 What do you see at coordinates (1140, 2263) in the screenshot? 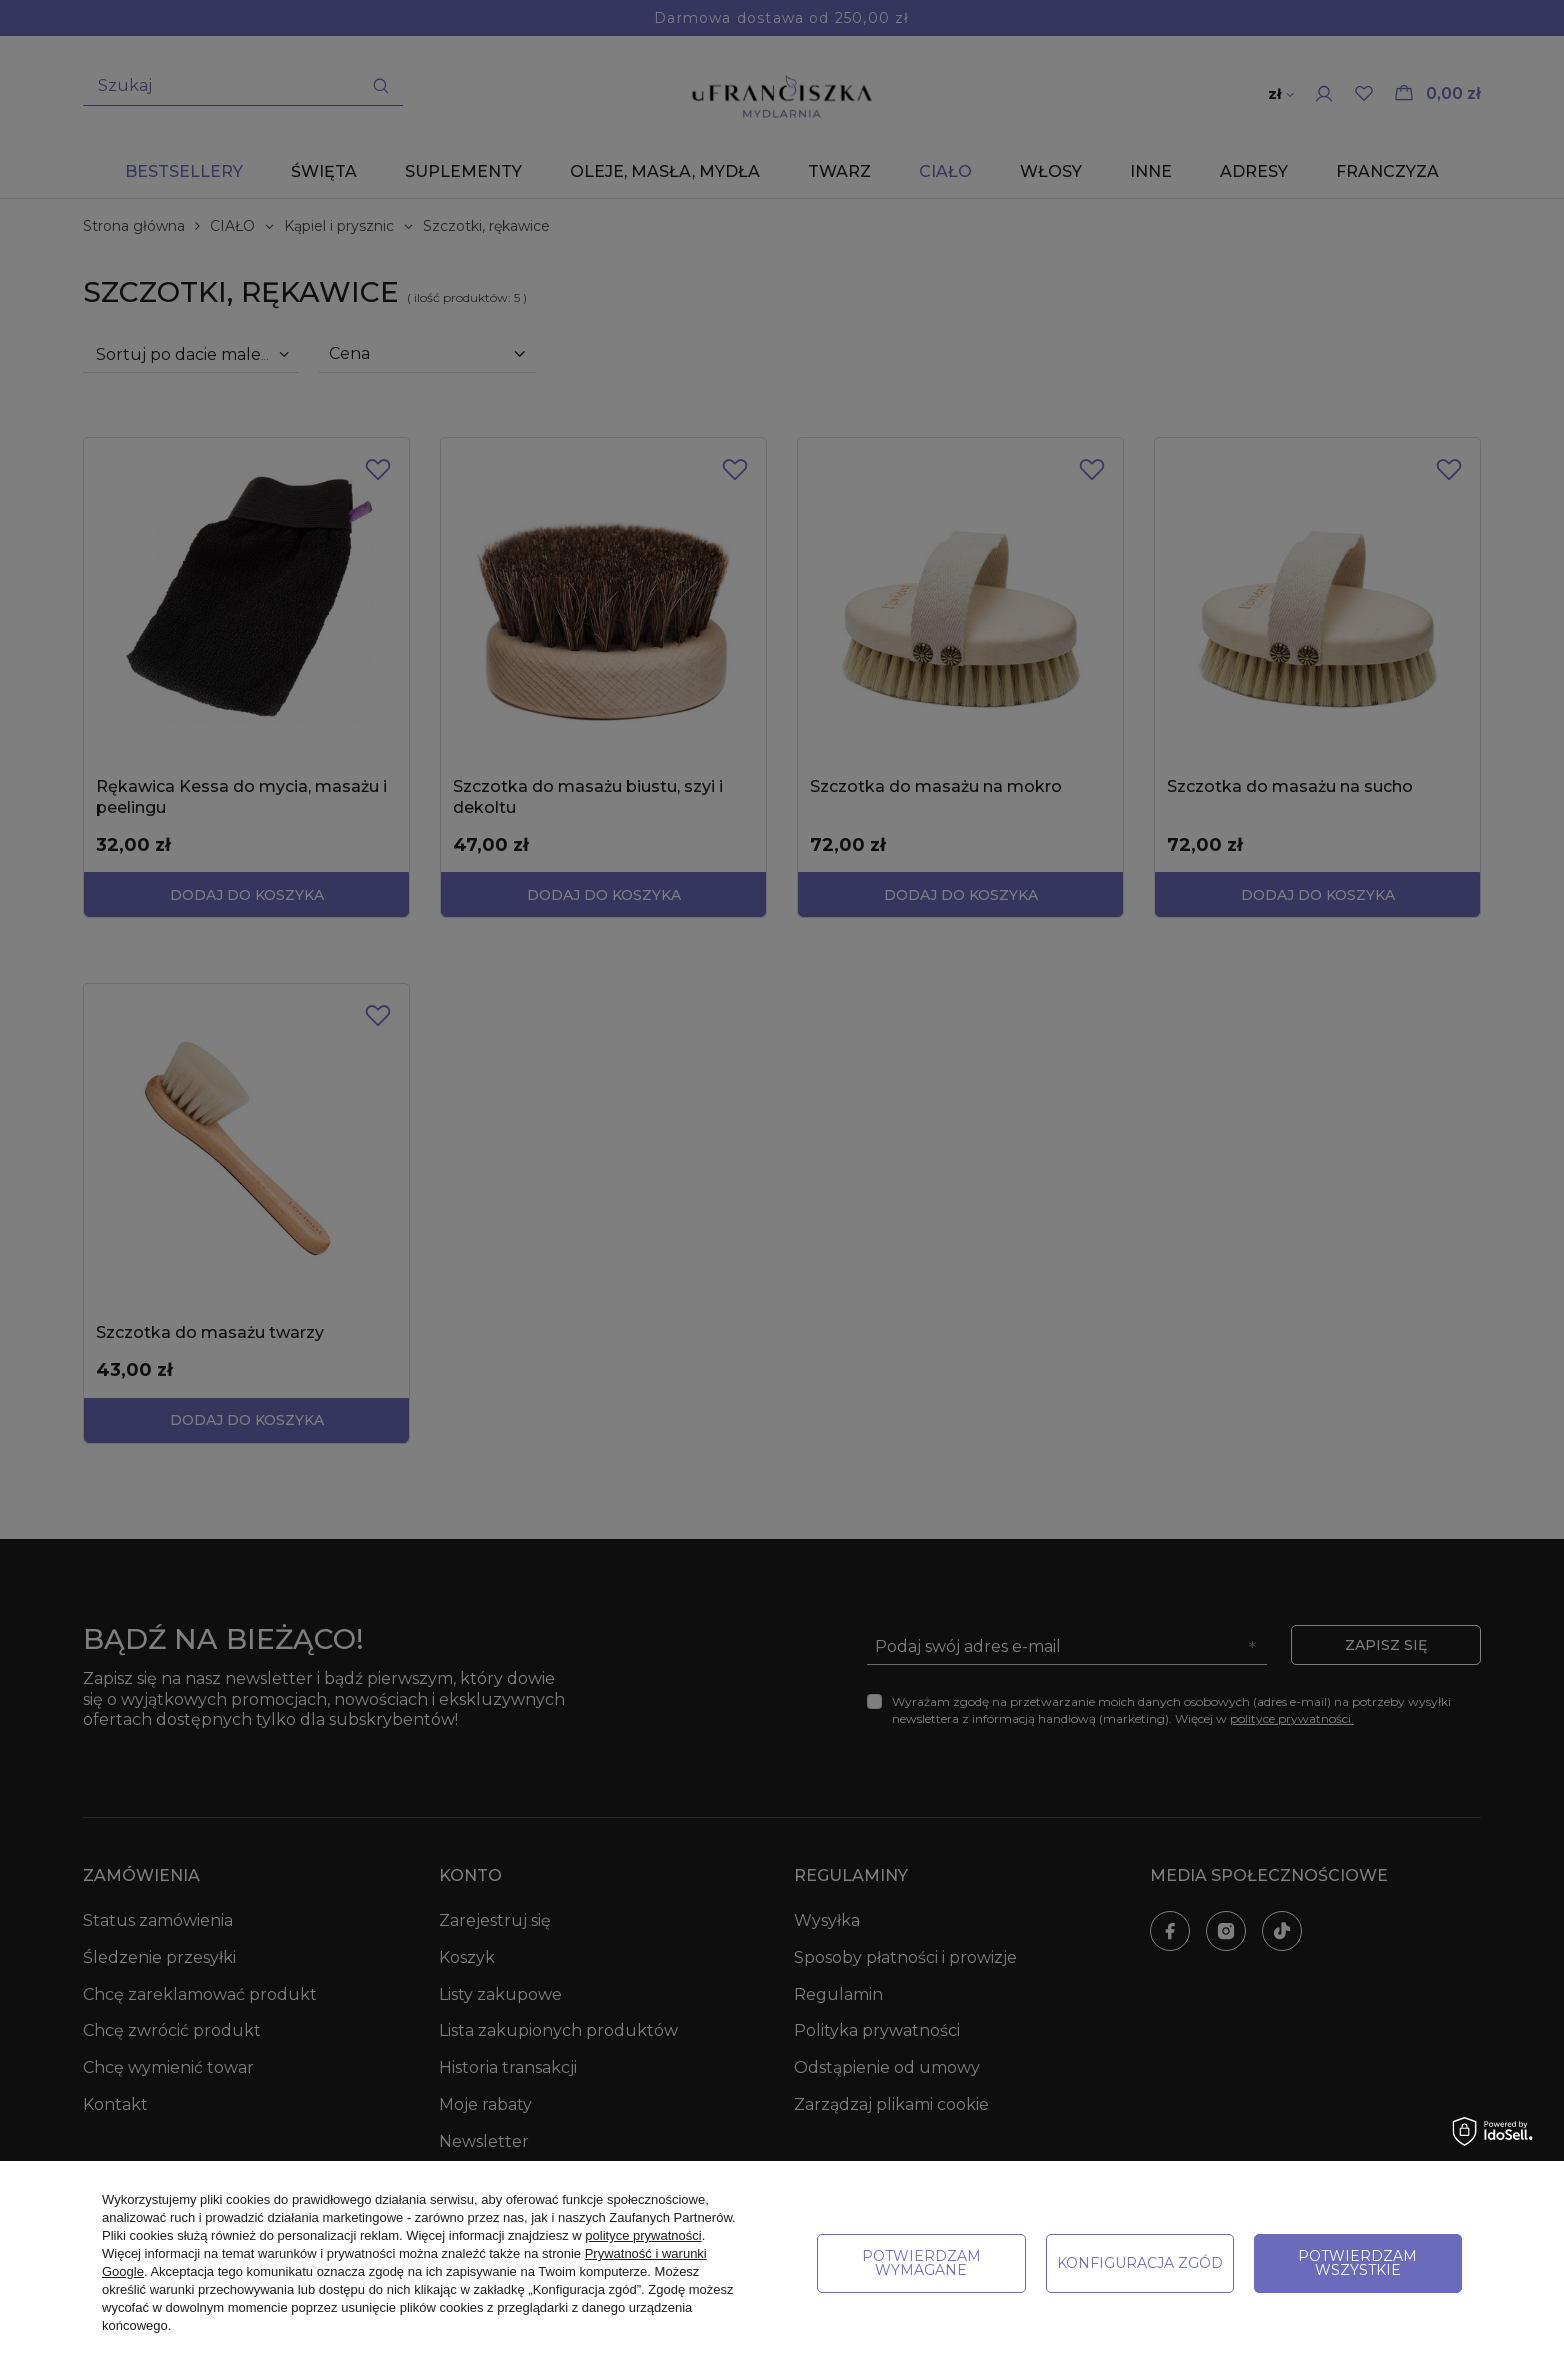
I see `Konfiguracja zgód` at bounding box center [1140, 2263].